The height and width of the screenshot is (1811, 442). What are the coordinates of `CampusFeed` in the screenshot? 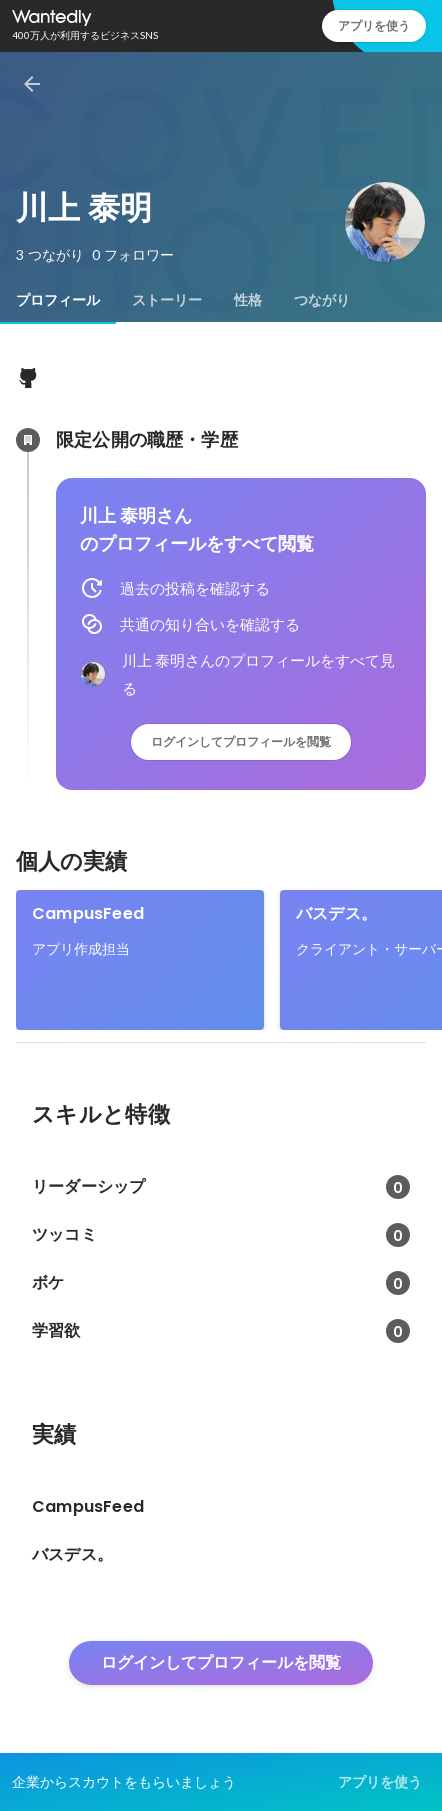 It's located at (88, 913).